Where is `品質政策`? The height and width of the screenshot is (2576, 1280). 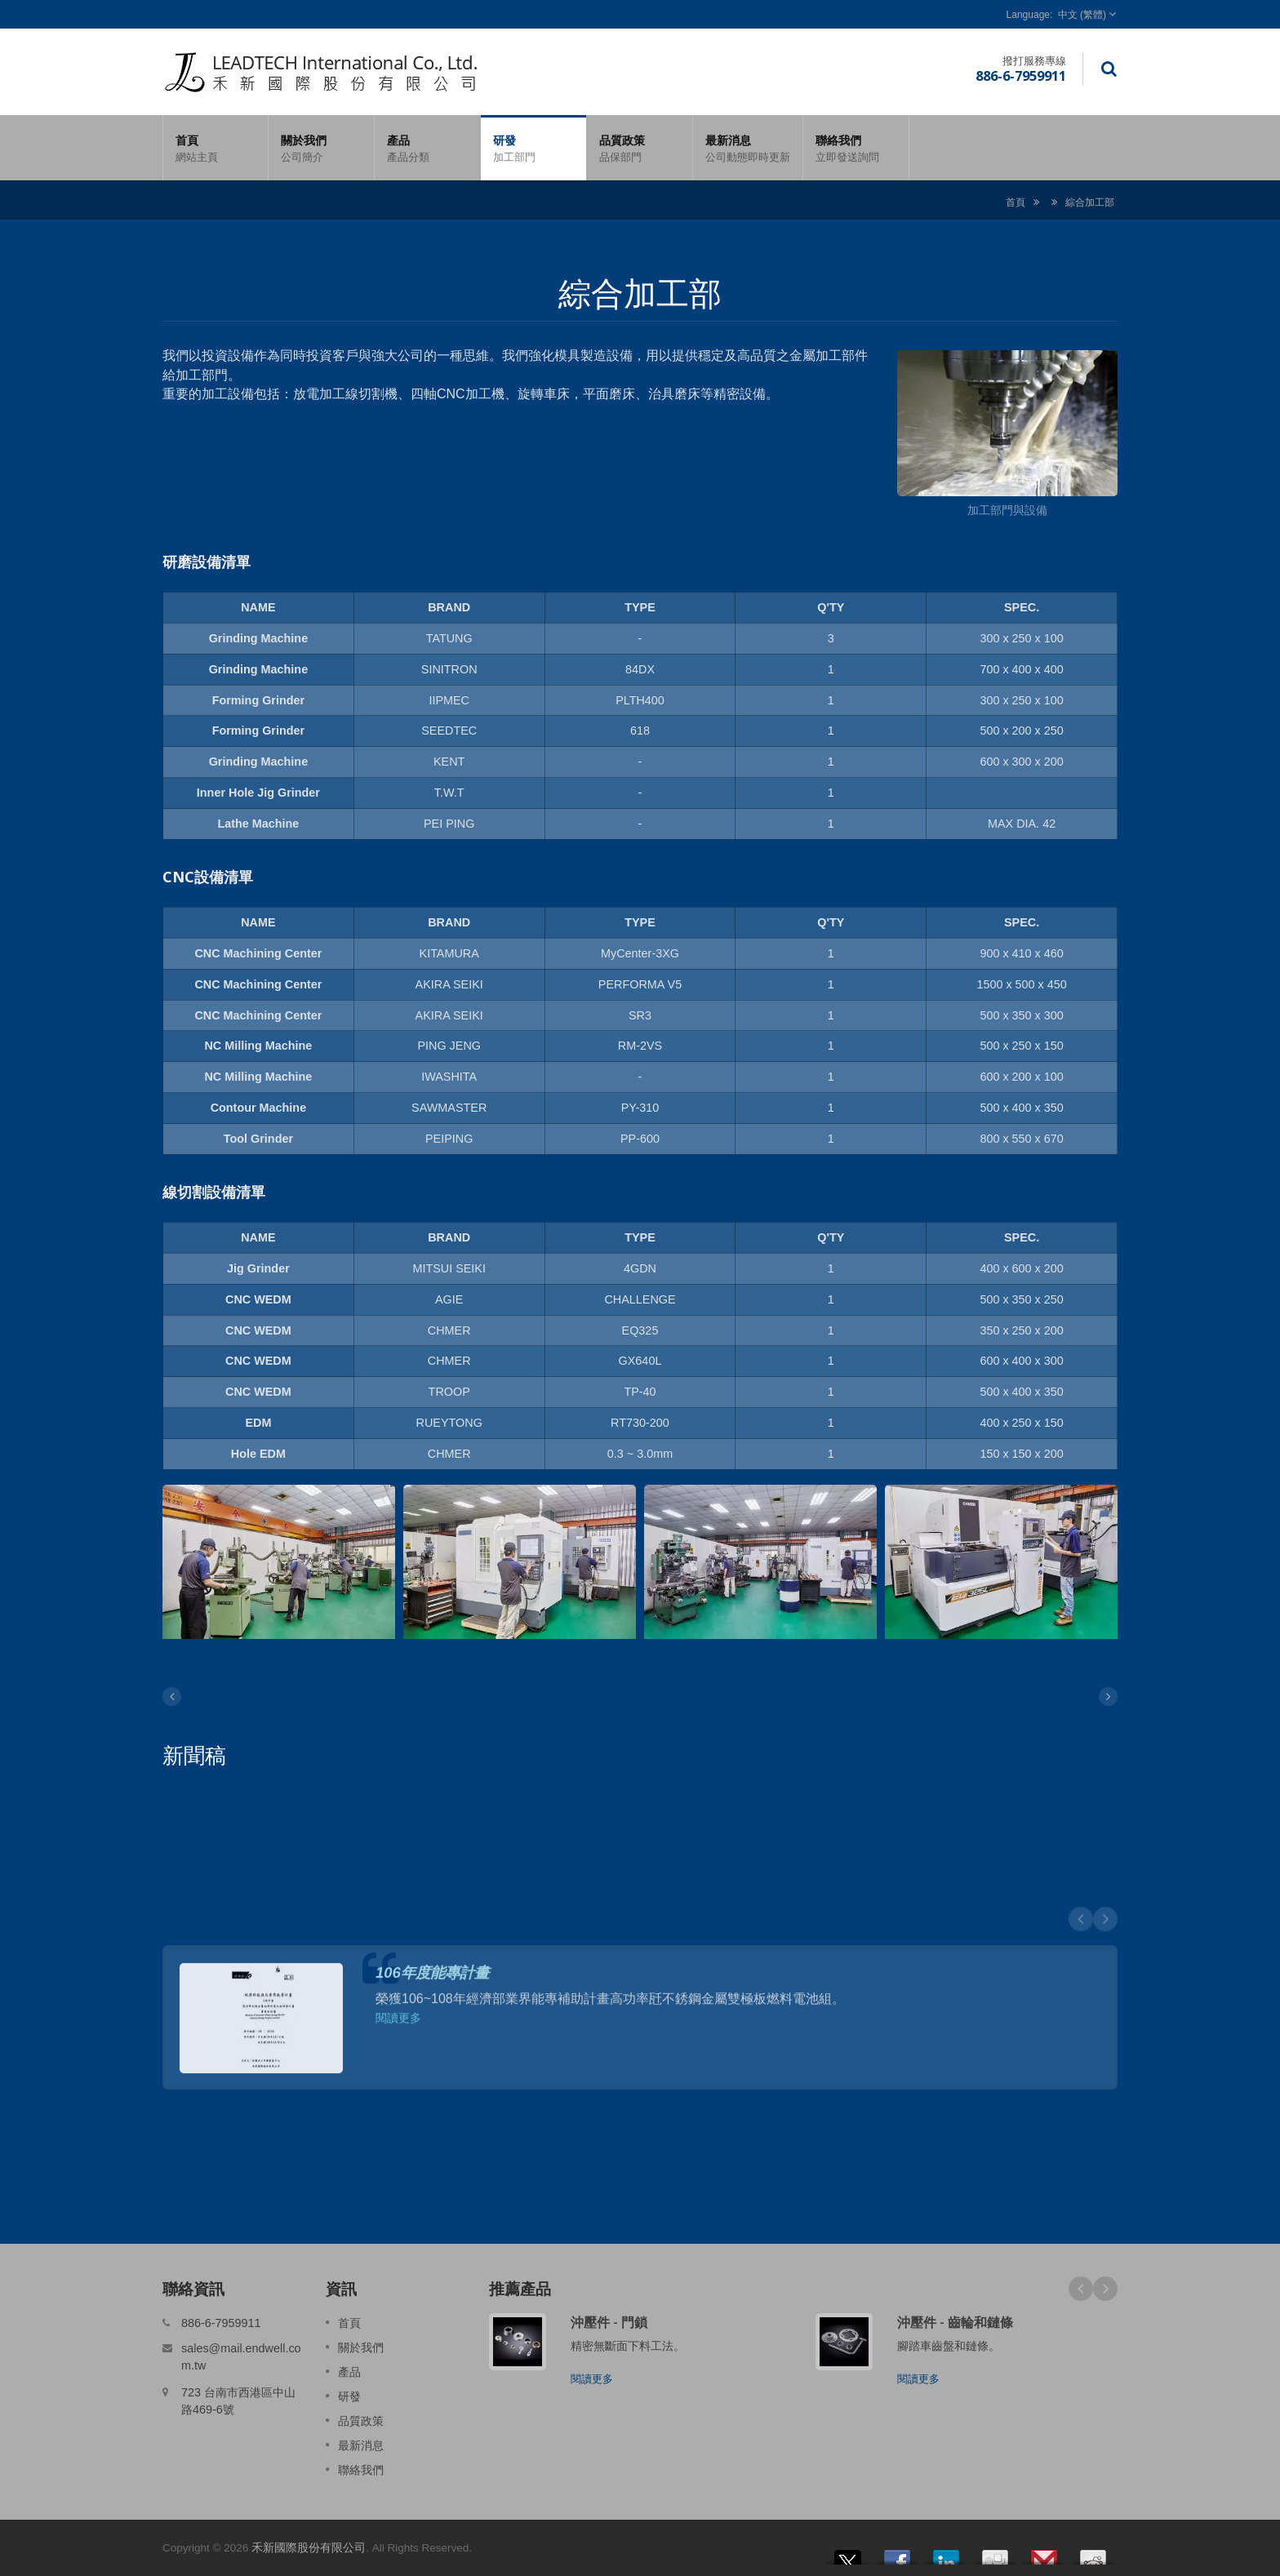 品質政策 is located at coordinates (639, 147).